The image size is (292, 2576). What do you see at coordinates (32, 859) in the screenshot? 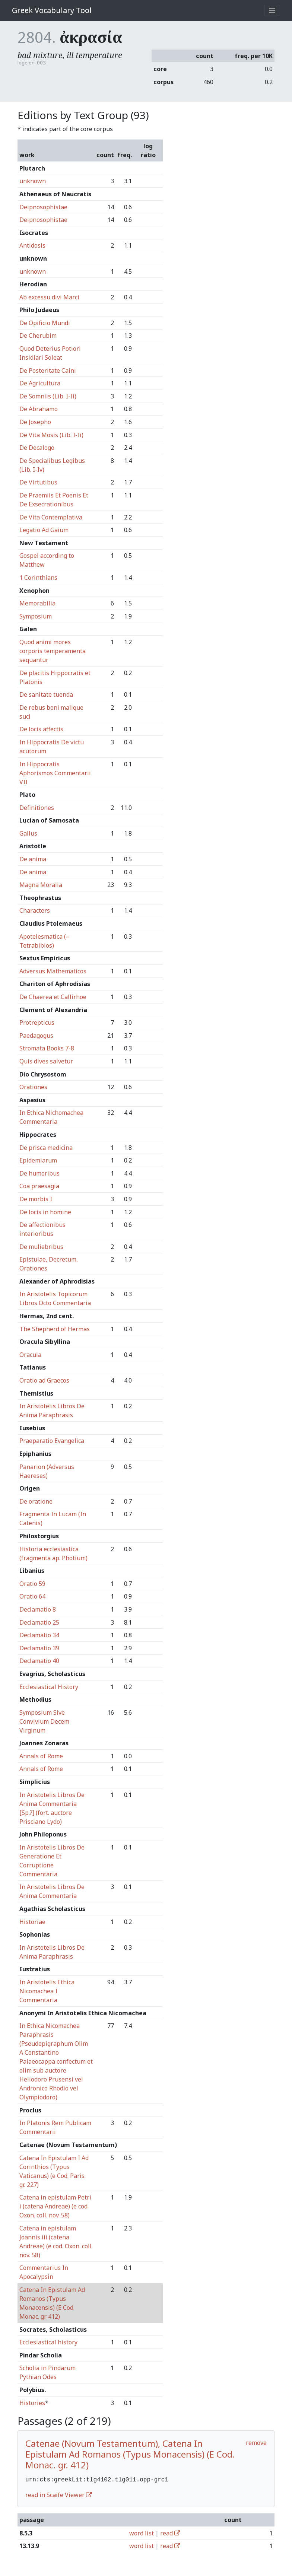
I see `De anima` at bounding box center [32, 859].